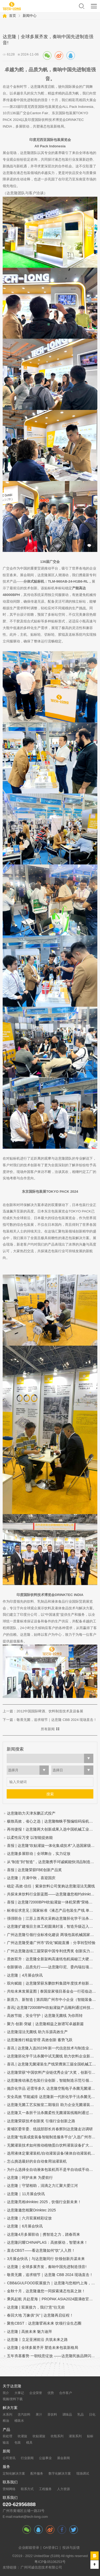 Image resolution: width=100 pixels, height=2576 pixels. What do you see at coordinates (14, 2473) in the screenshot?
I see `定制化解决方案` at bounding box center [14, 2473].